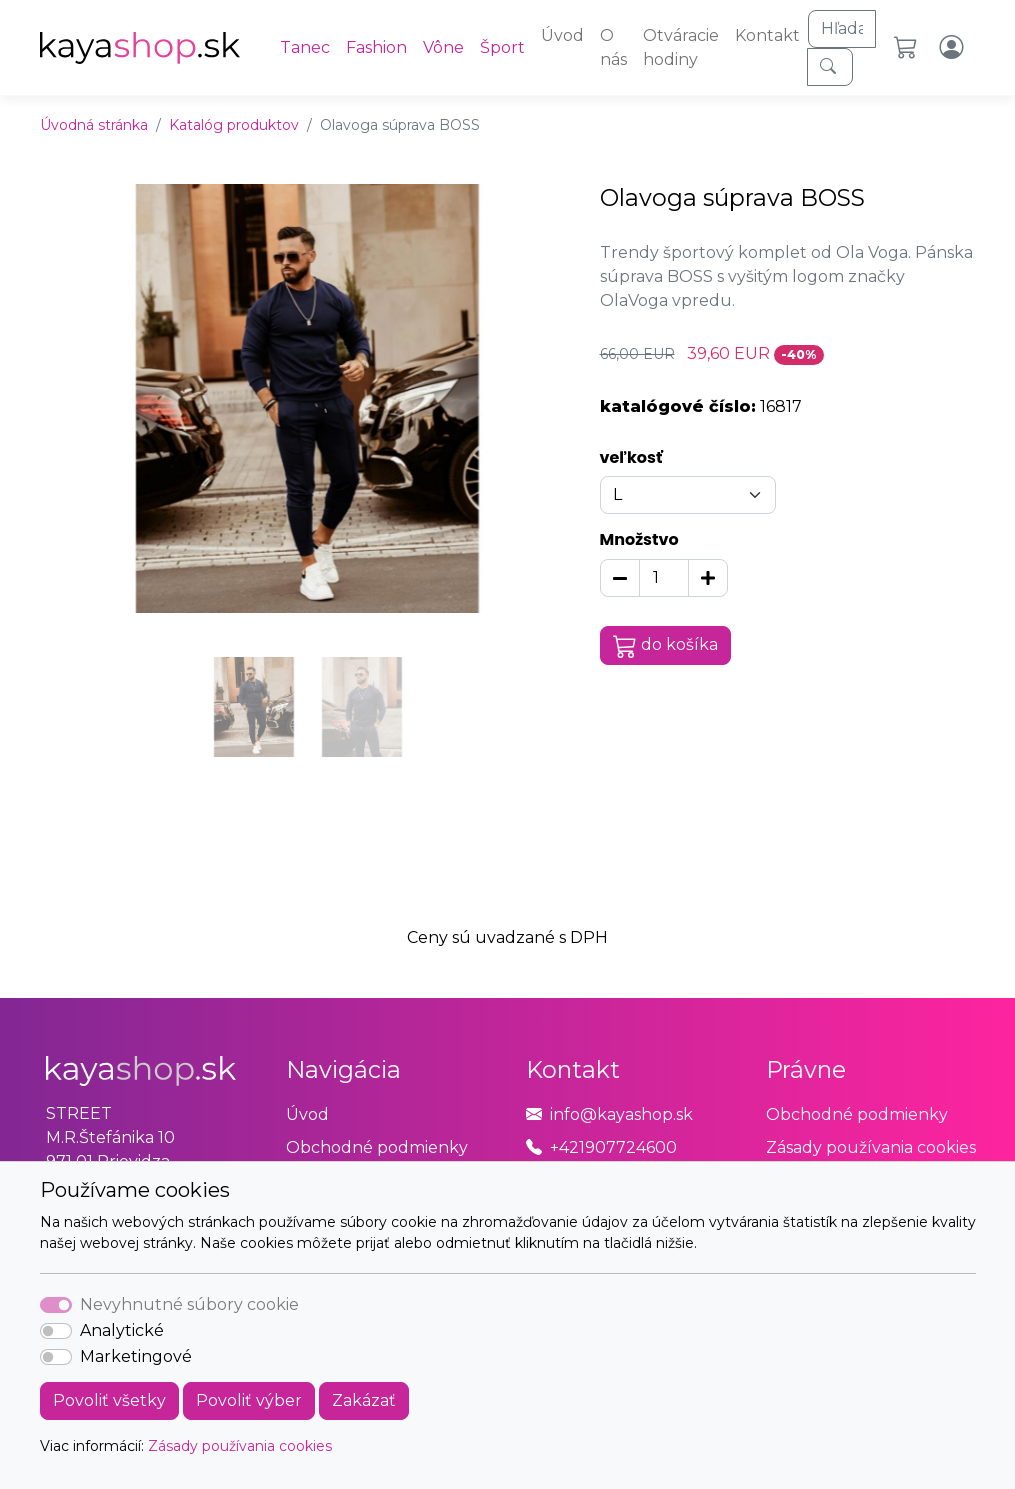 The height and width of the screenshot is (1489, 1015). Describe the element at coordinates (234, 125) in the screenshot. I see `Katalóg produktov` at that location.